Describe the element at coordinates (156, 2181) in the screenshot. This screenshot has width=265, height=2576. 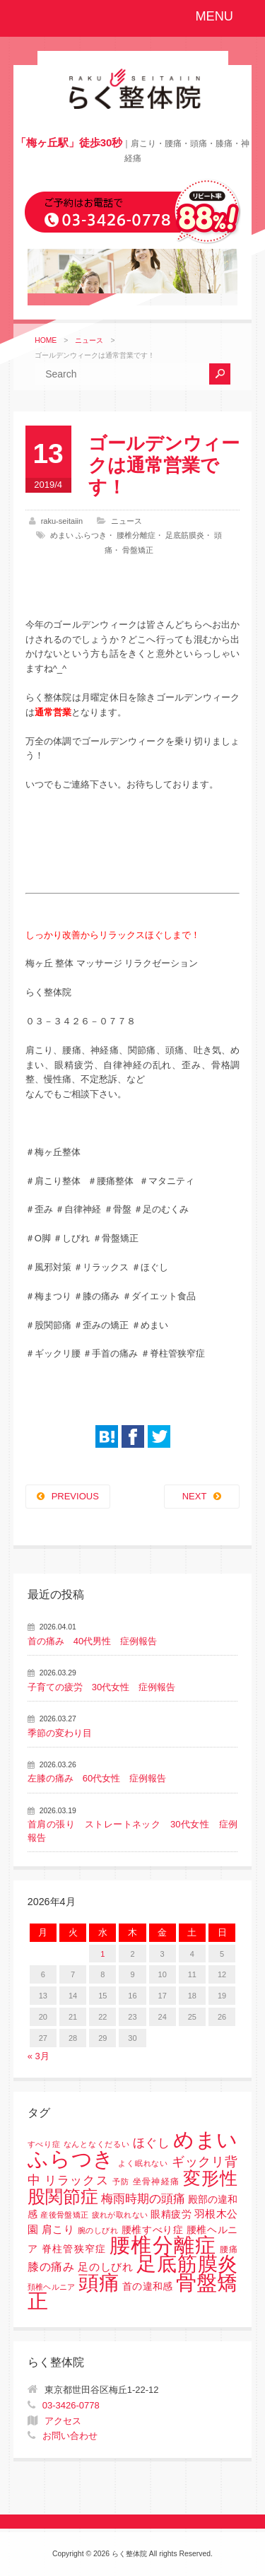
I see `坐骨神経痛 [坐骨神経痛 (2個の項目)]` at that location.